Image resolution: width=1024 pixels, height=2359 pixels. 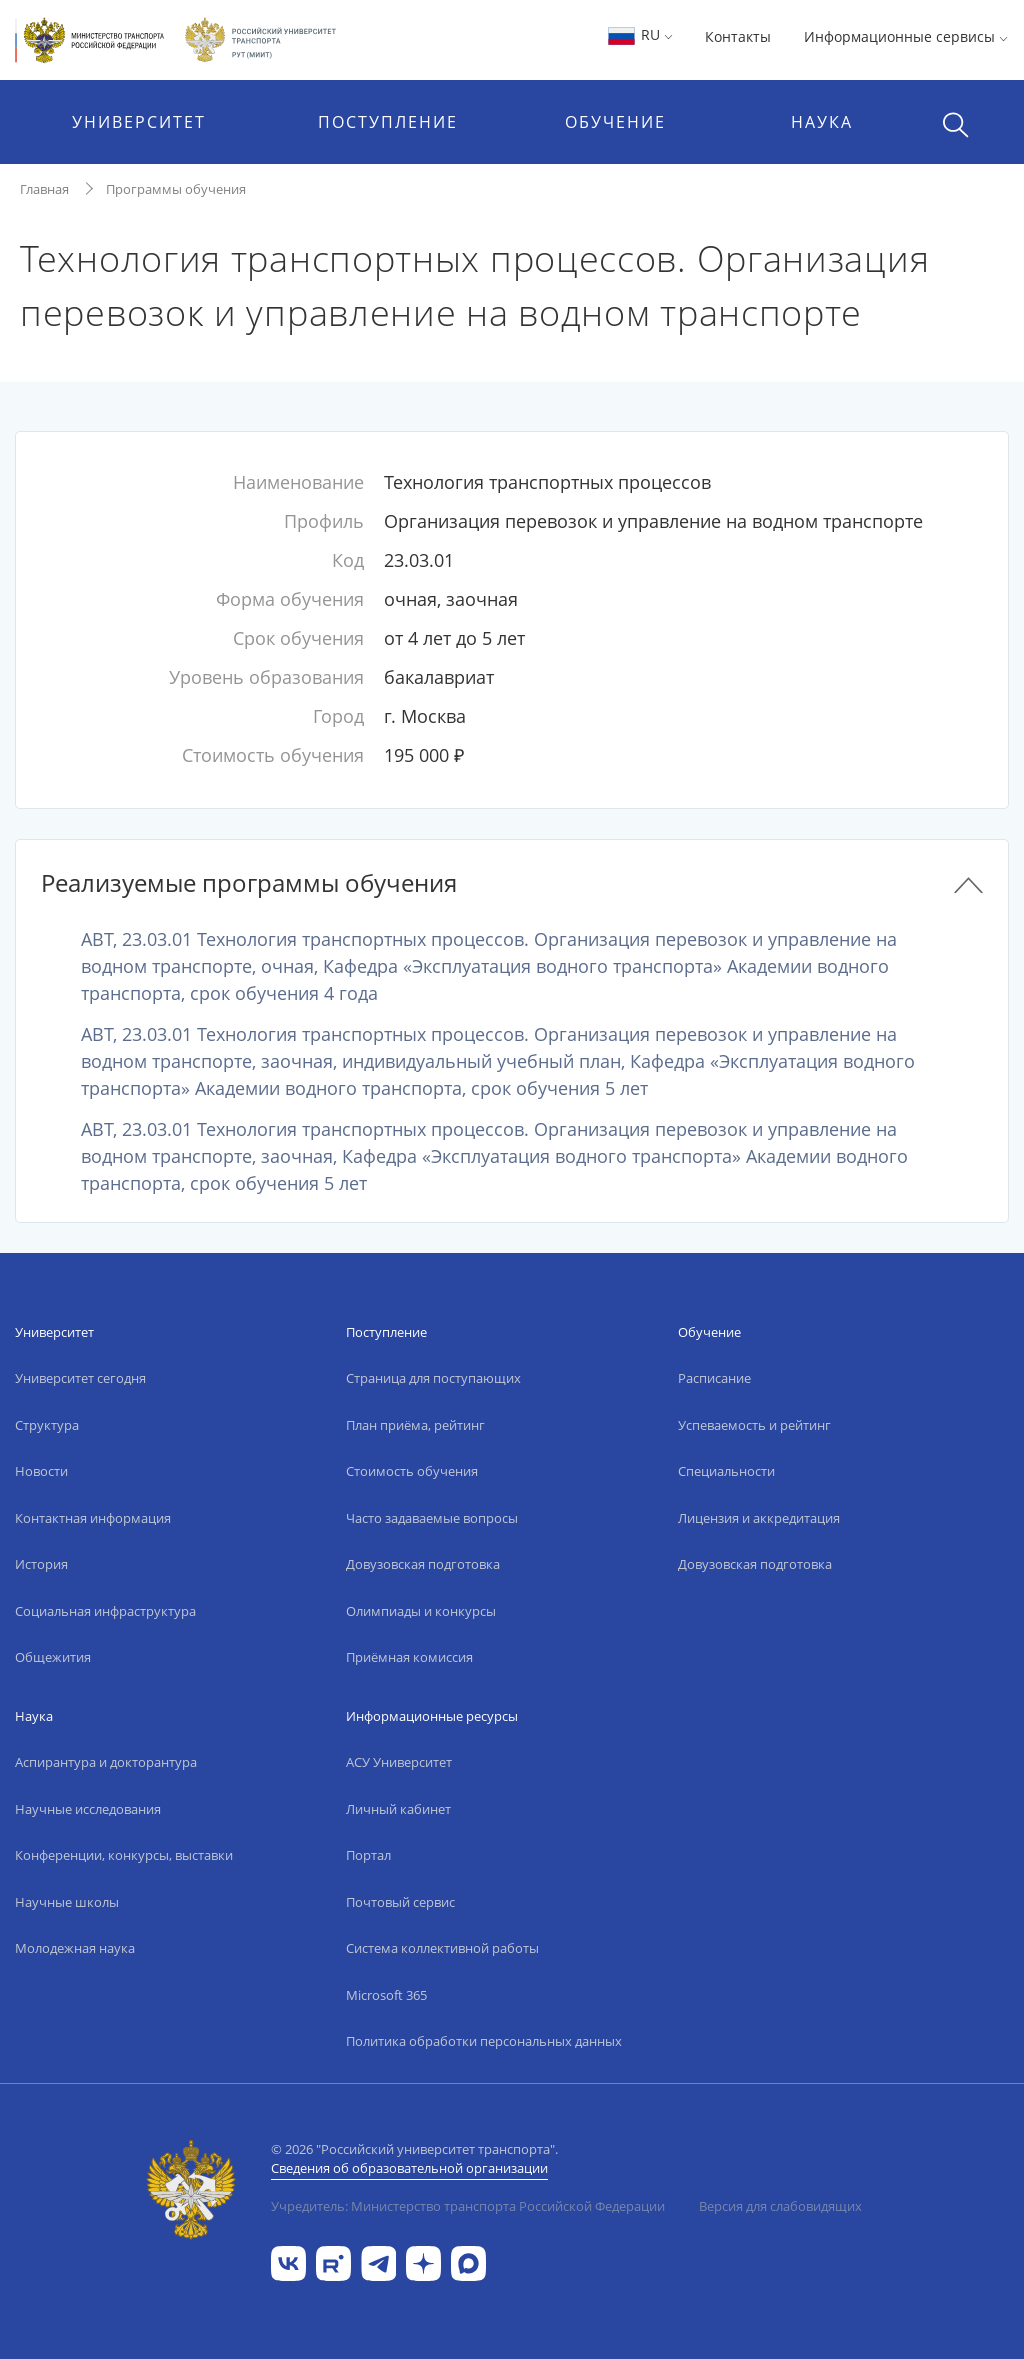 What do you see at coordinates (639, 34) in the screenshot?
I see `RU [button]` at bounding box center [639, 34].